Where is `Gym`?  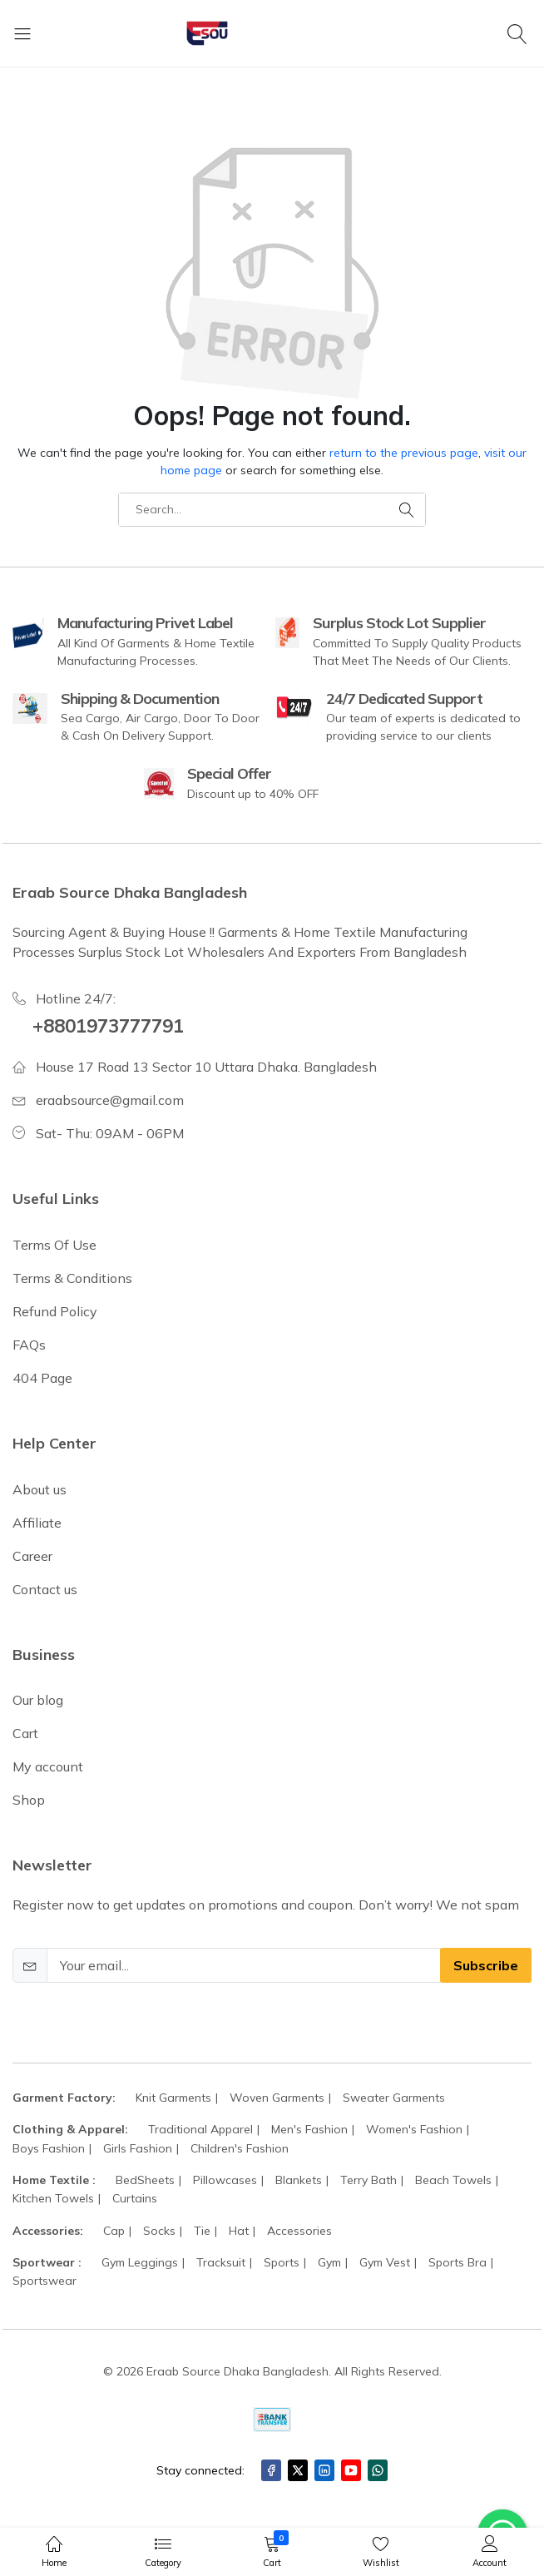 Gym is located at coordinates (329, 2262).